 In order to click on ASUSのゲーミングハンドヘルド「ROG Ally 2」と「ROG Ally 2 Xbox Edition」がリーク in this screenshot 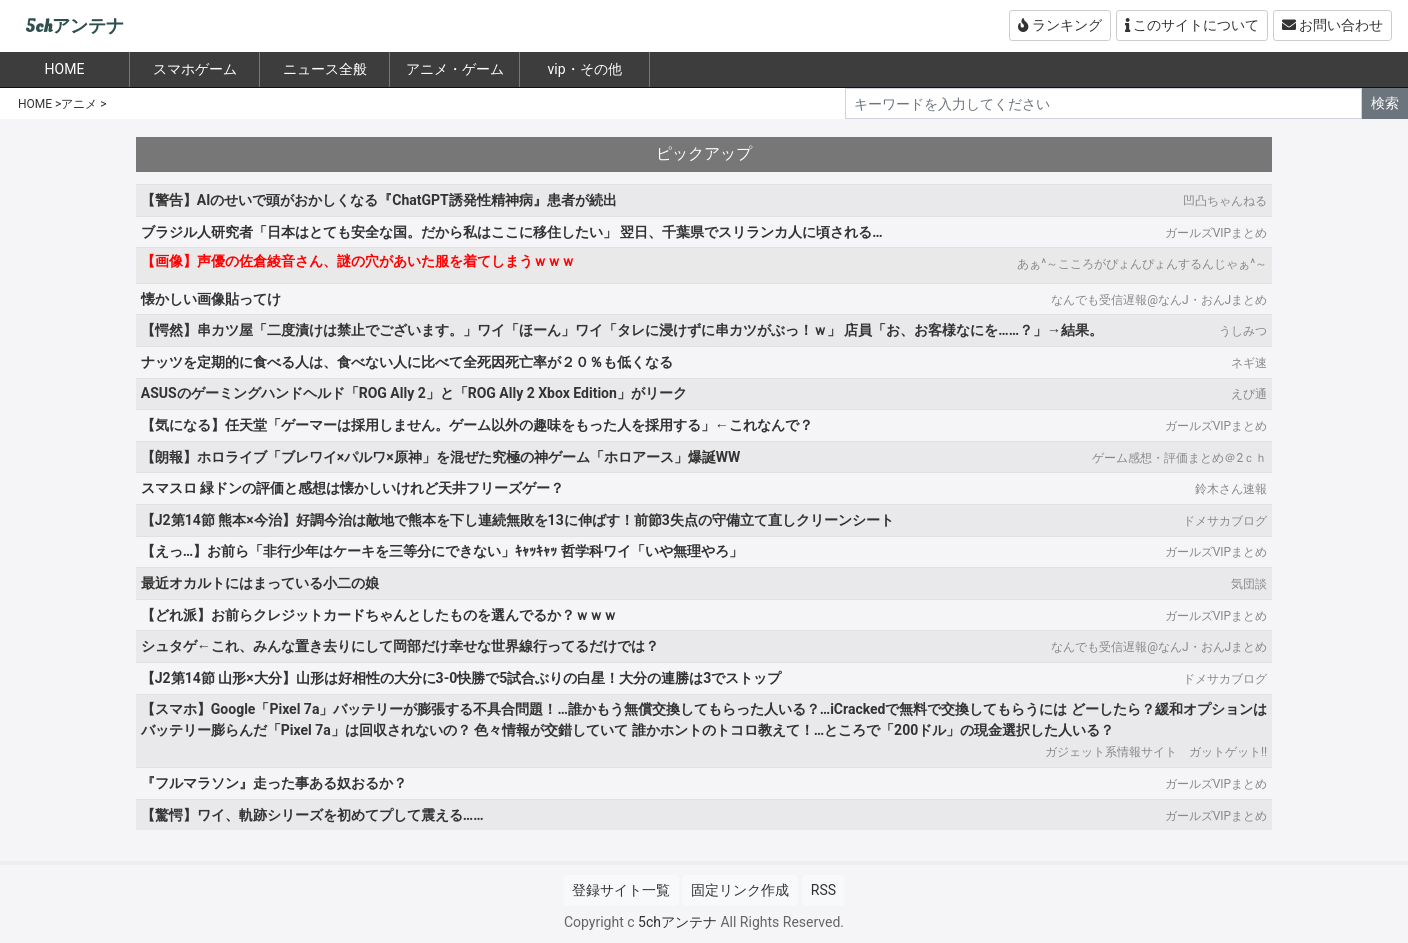, I will do `click(414, 393)`.